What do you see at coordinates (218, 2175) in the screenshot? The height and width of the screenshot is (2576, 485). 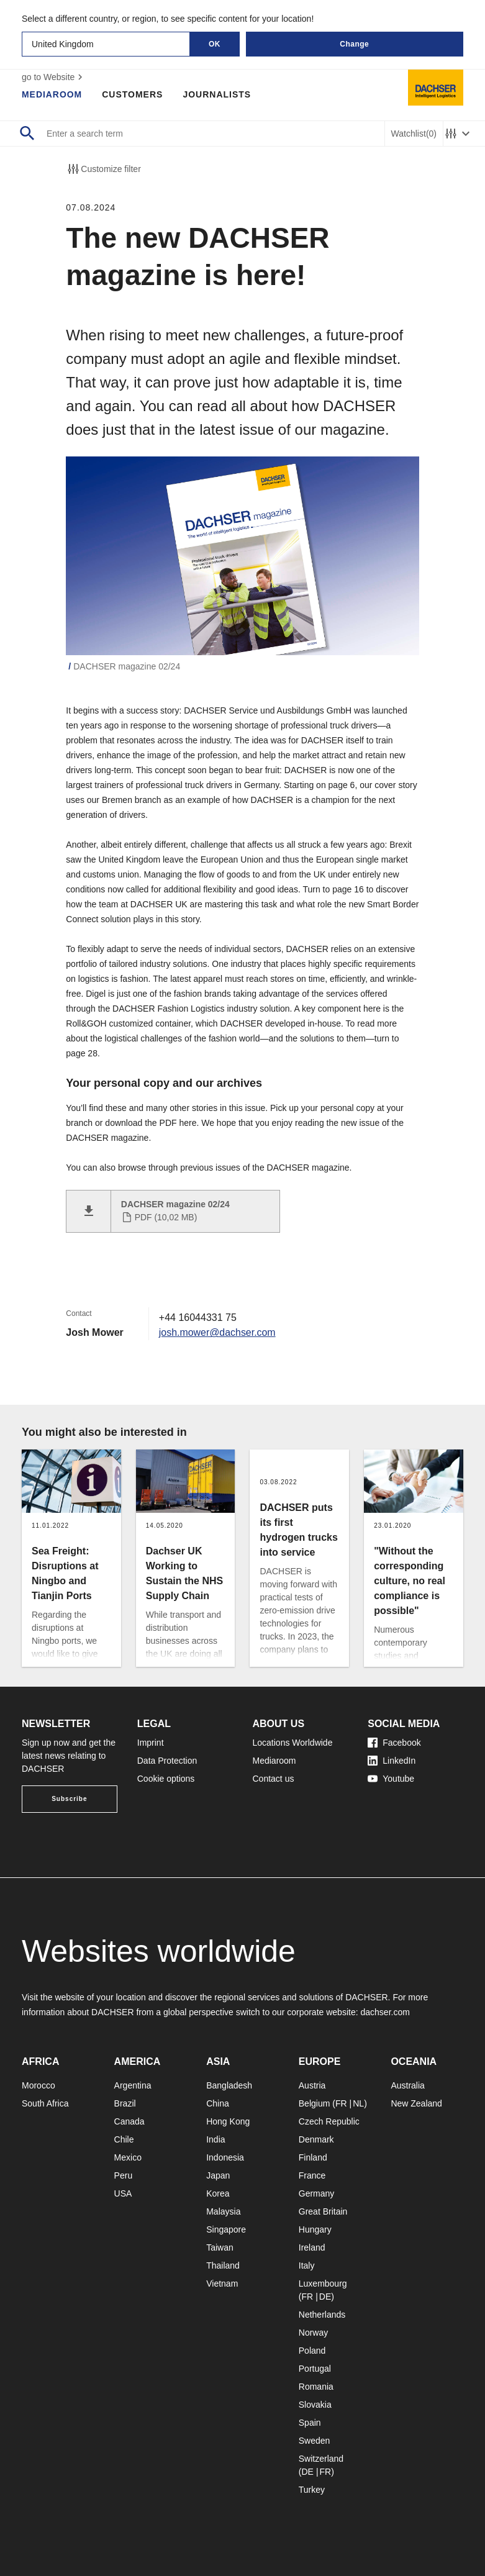 I see `Japan` at bounding box center [218, 2175].